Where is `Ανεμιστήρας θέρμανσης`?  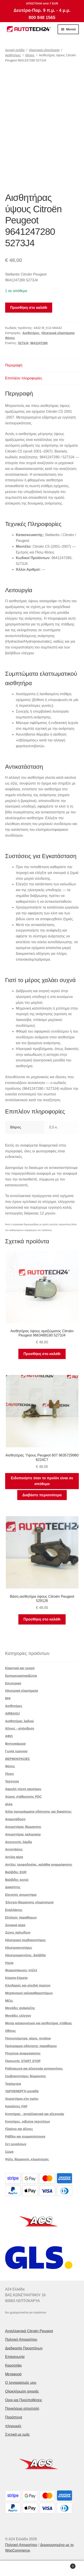
Ανεμιστήρας θέρμανσης is located at coordinates (23, 1827).